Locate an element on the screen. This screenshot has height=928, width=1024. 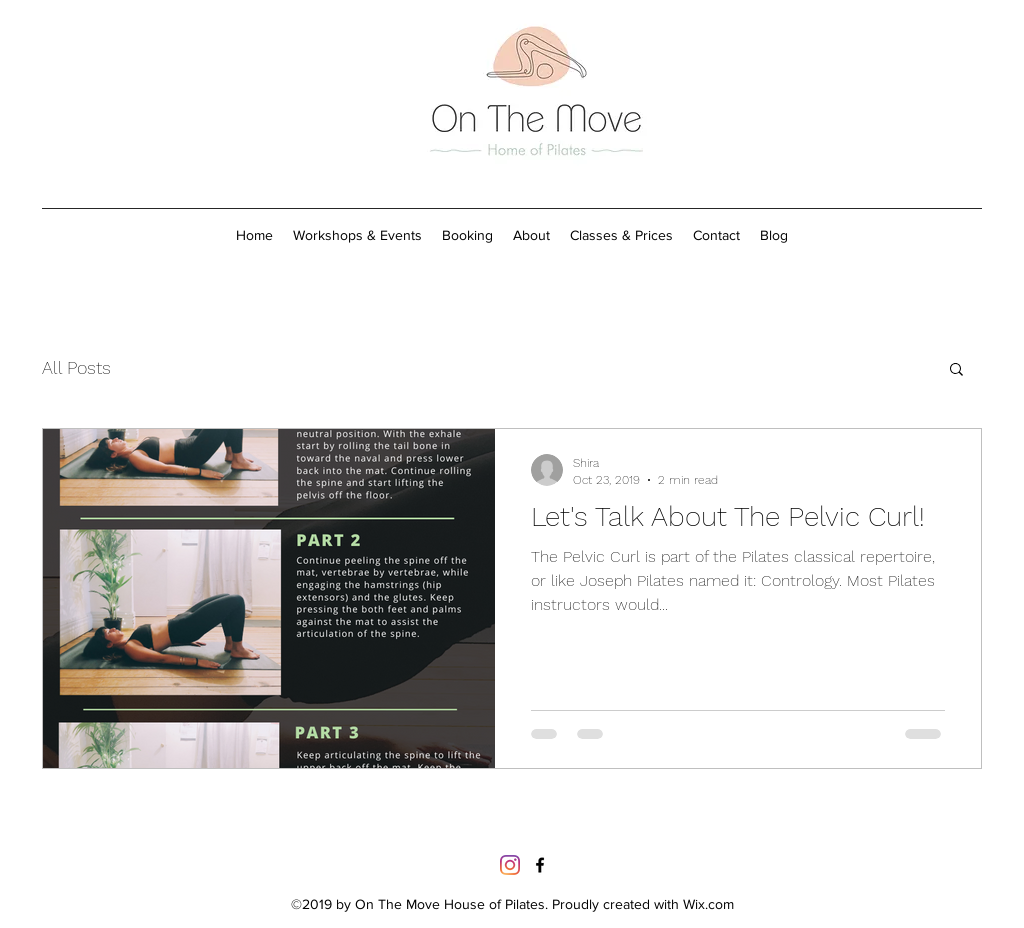
All Posts is located at coordinates (76, 367).